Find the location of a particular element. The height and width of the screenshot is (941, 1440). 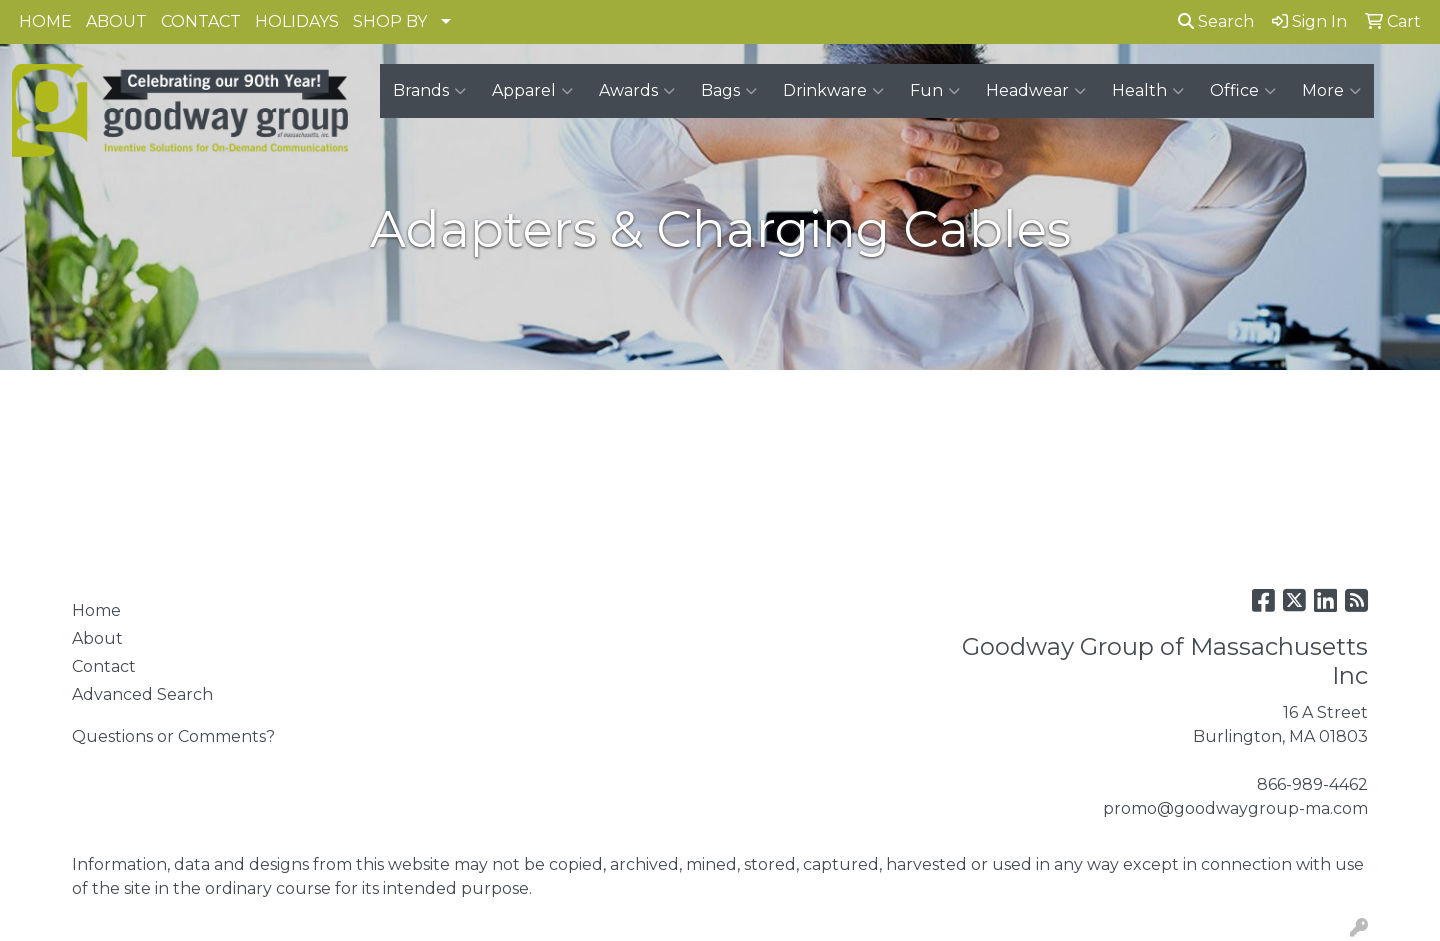

Search is located at coordinates (1216, 21).